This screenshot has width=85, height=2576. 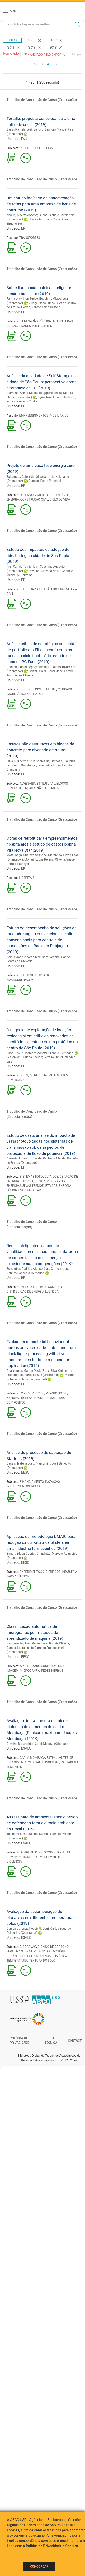 I want to click on ENGENHARIA DE TRÁFEGO, so click(x=38, y=589).